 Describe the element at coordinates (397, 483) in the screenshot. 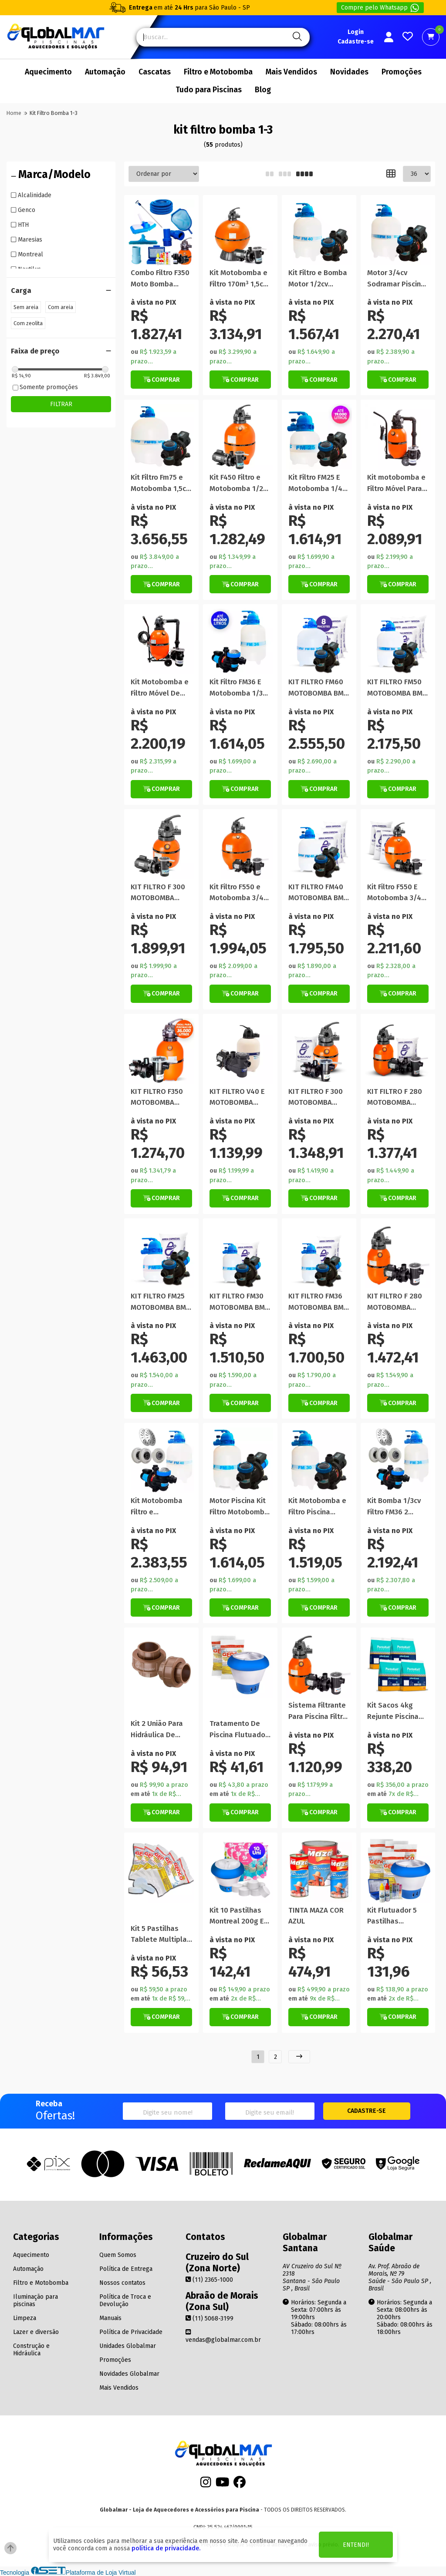

I see `Kit motobomba e Filtro Móvel Para Piscina Portátil 19.000 Litros F280` at that location.